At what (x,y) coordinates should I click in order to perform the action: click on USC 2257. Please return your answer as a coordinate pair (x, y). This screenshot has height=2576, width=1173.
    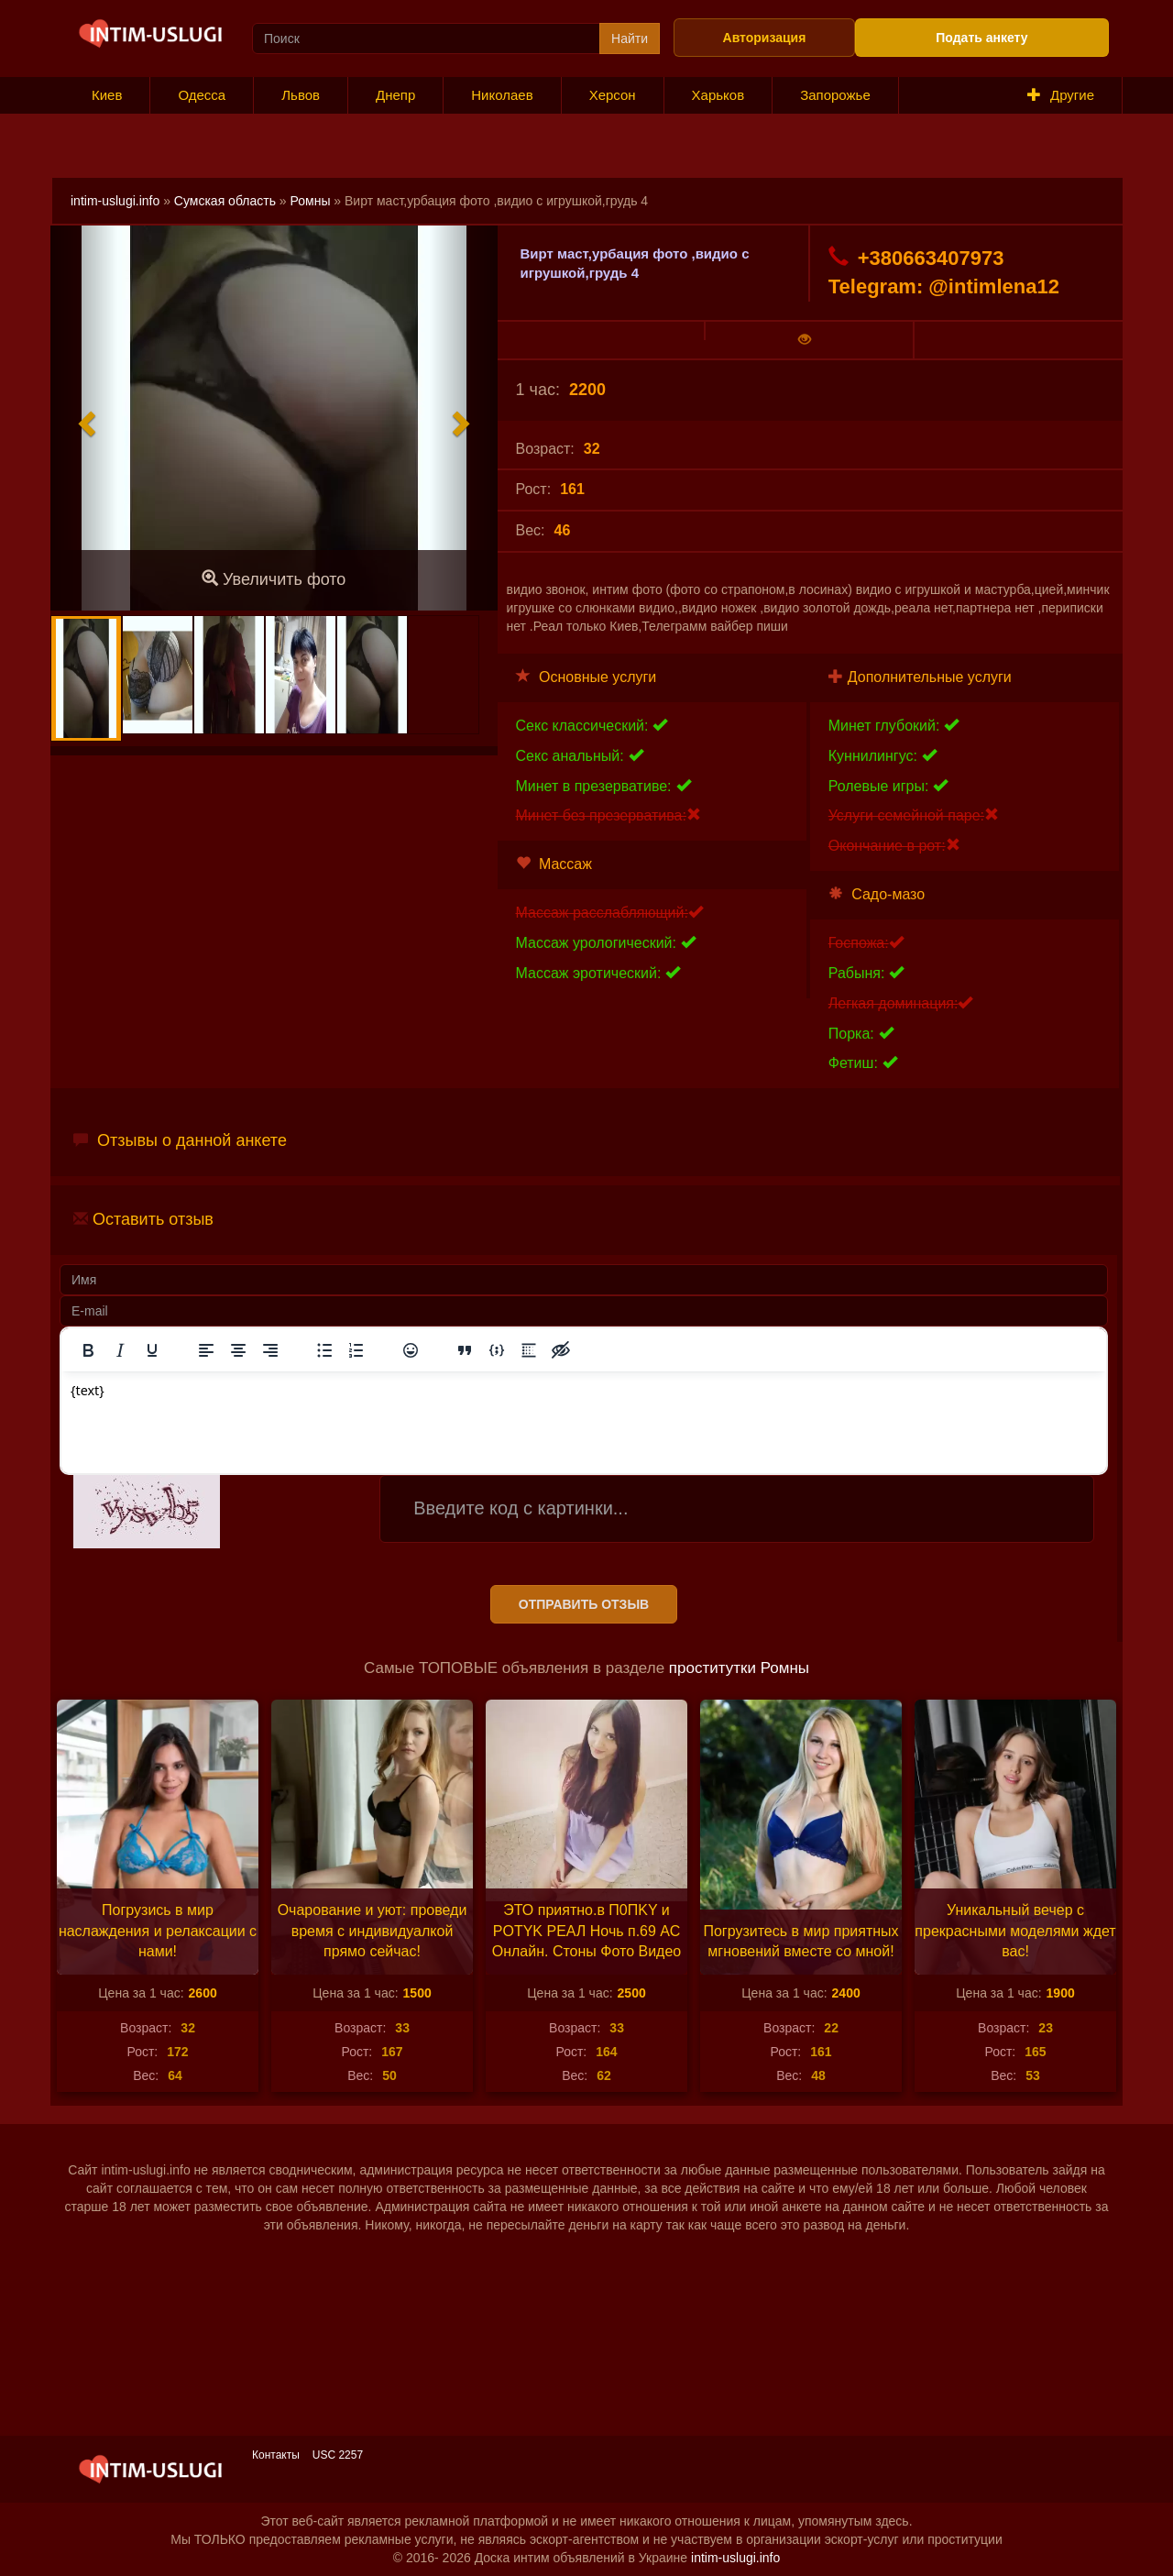
    Looking at the image, I should click on (337, 2455).